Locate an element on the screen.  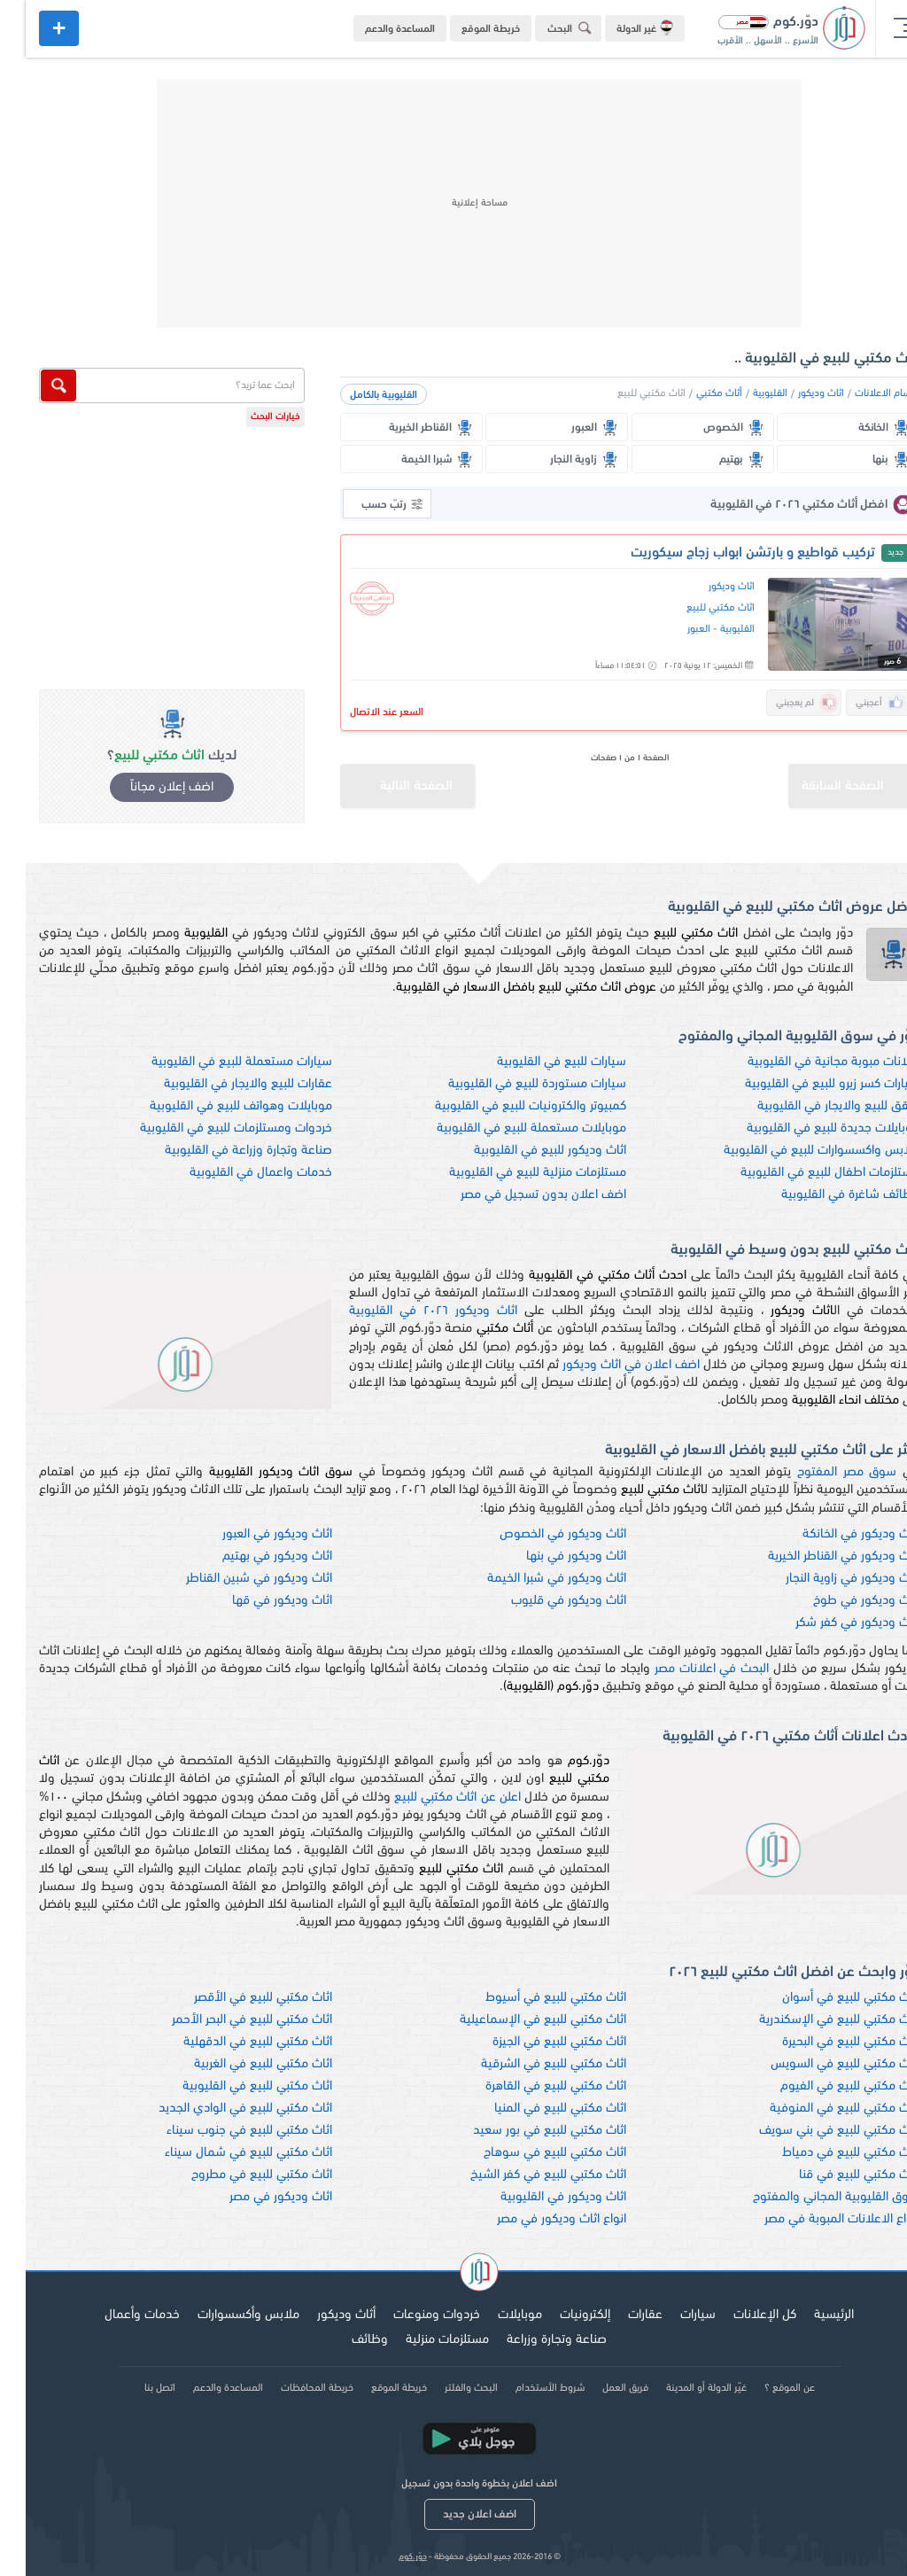
اثاث مكتبي للبيع في المنيا is located at coordinates (535, 2108).